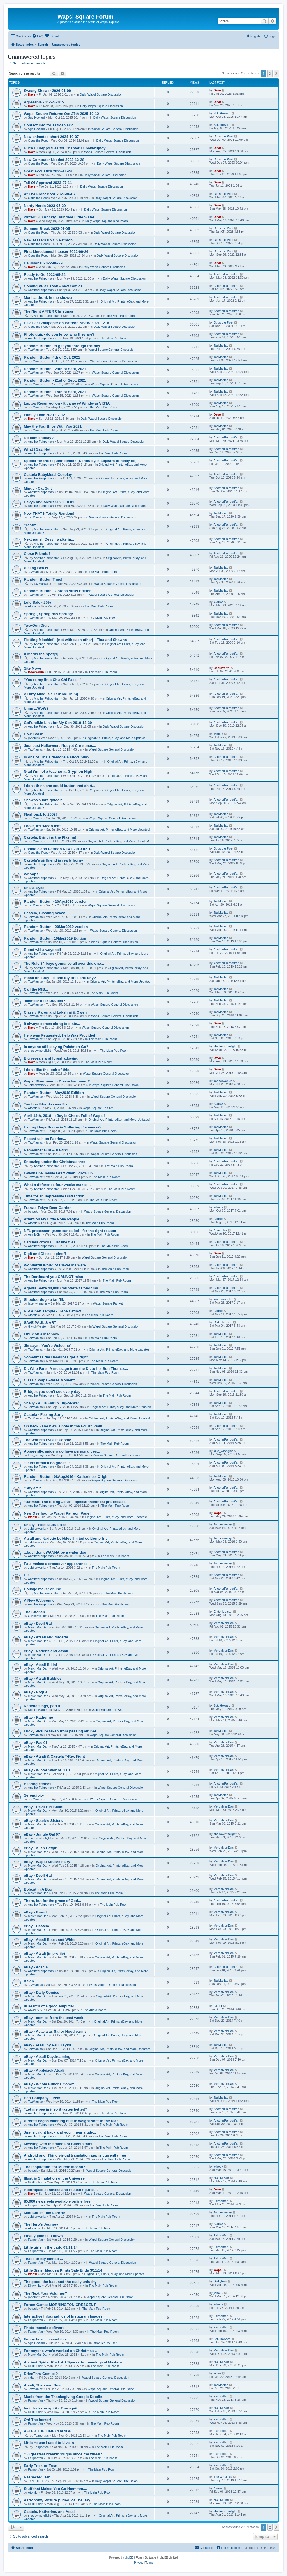  I want to click on Dr. Who Fans: A message from the Dr. to his Son Thomas..., so click(76, 1369).